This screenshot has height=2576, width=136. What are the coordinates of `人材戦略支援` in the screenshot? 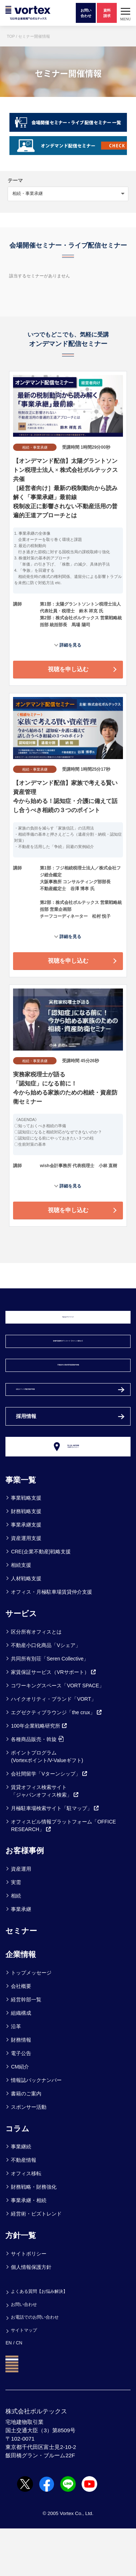 It's located at (26, 1626).